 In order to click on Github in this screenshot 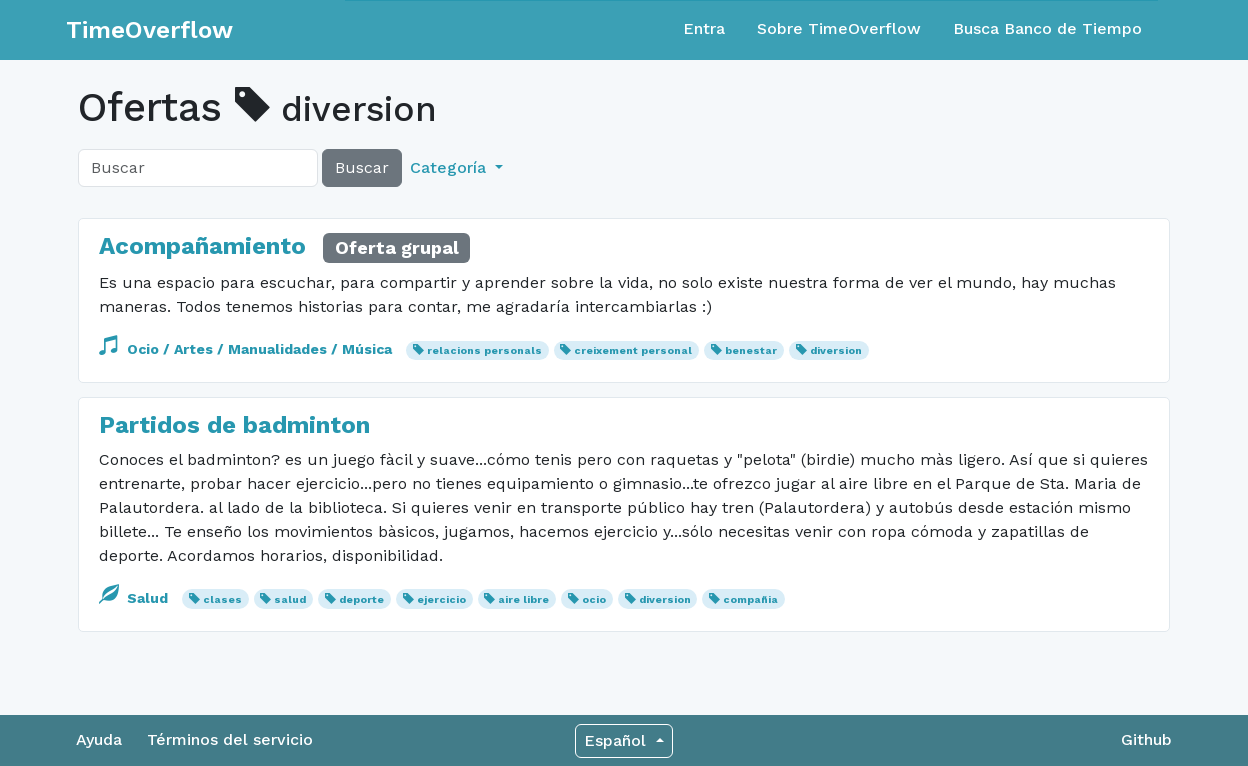, I will do `click(1146, 739)`.